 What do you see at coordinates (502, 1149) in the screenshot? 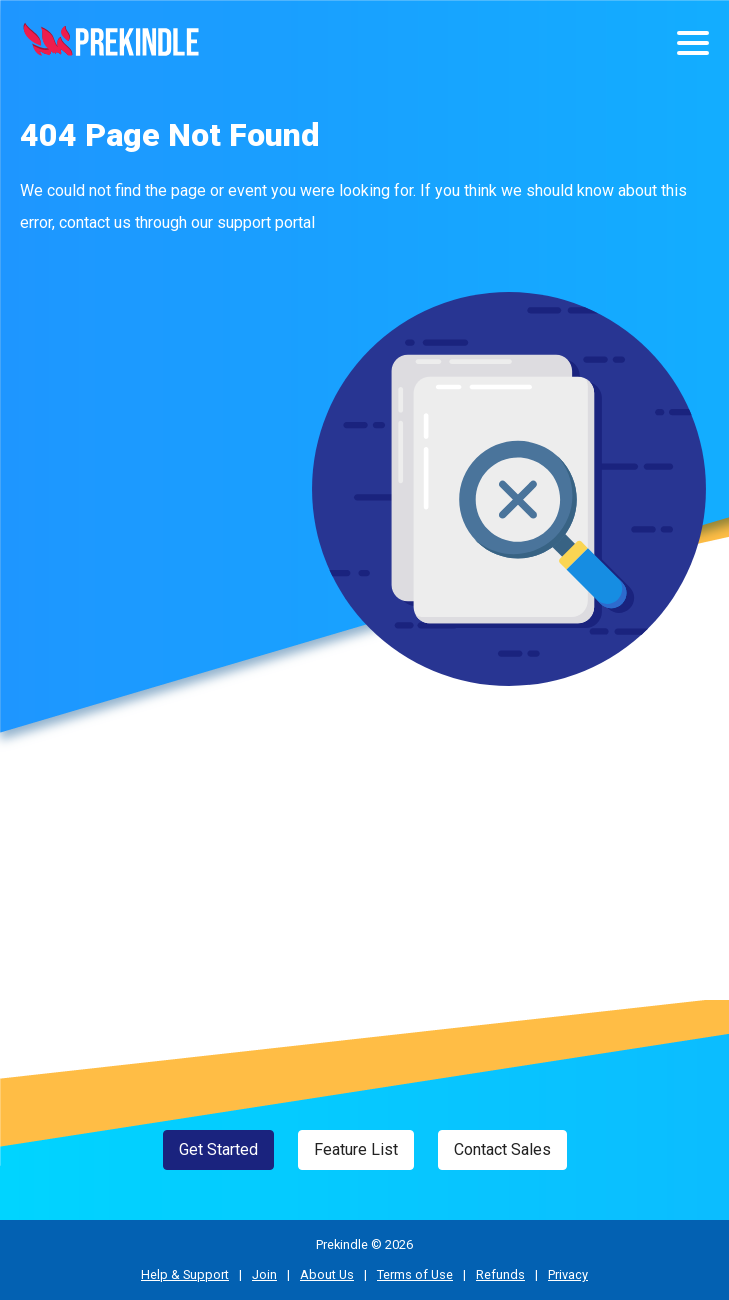
I see `Contact Sales` at bounding box center [502, 1149].